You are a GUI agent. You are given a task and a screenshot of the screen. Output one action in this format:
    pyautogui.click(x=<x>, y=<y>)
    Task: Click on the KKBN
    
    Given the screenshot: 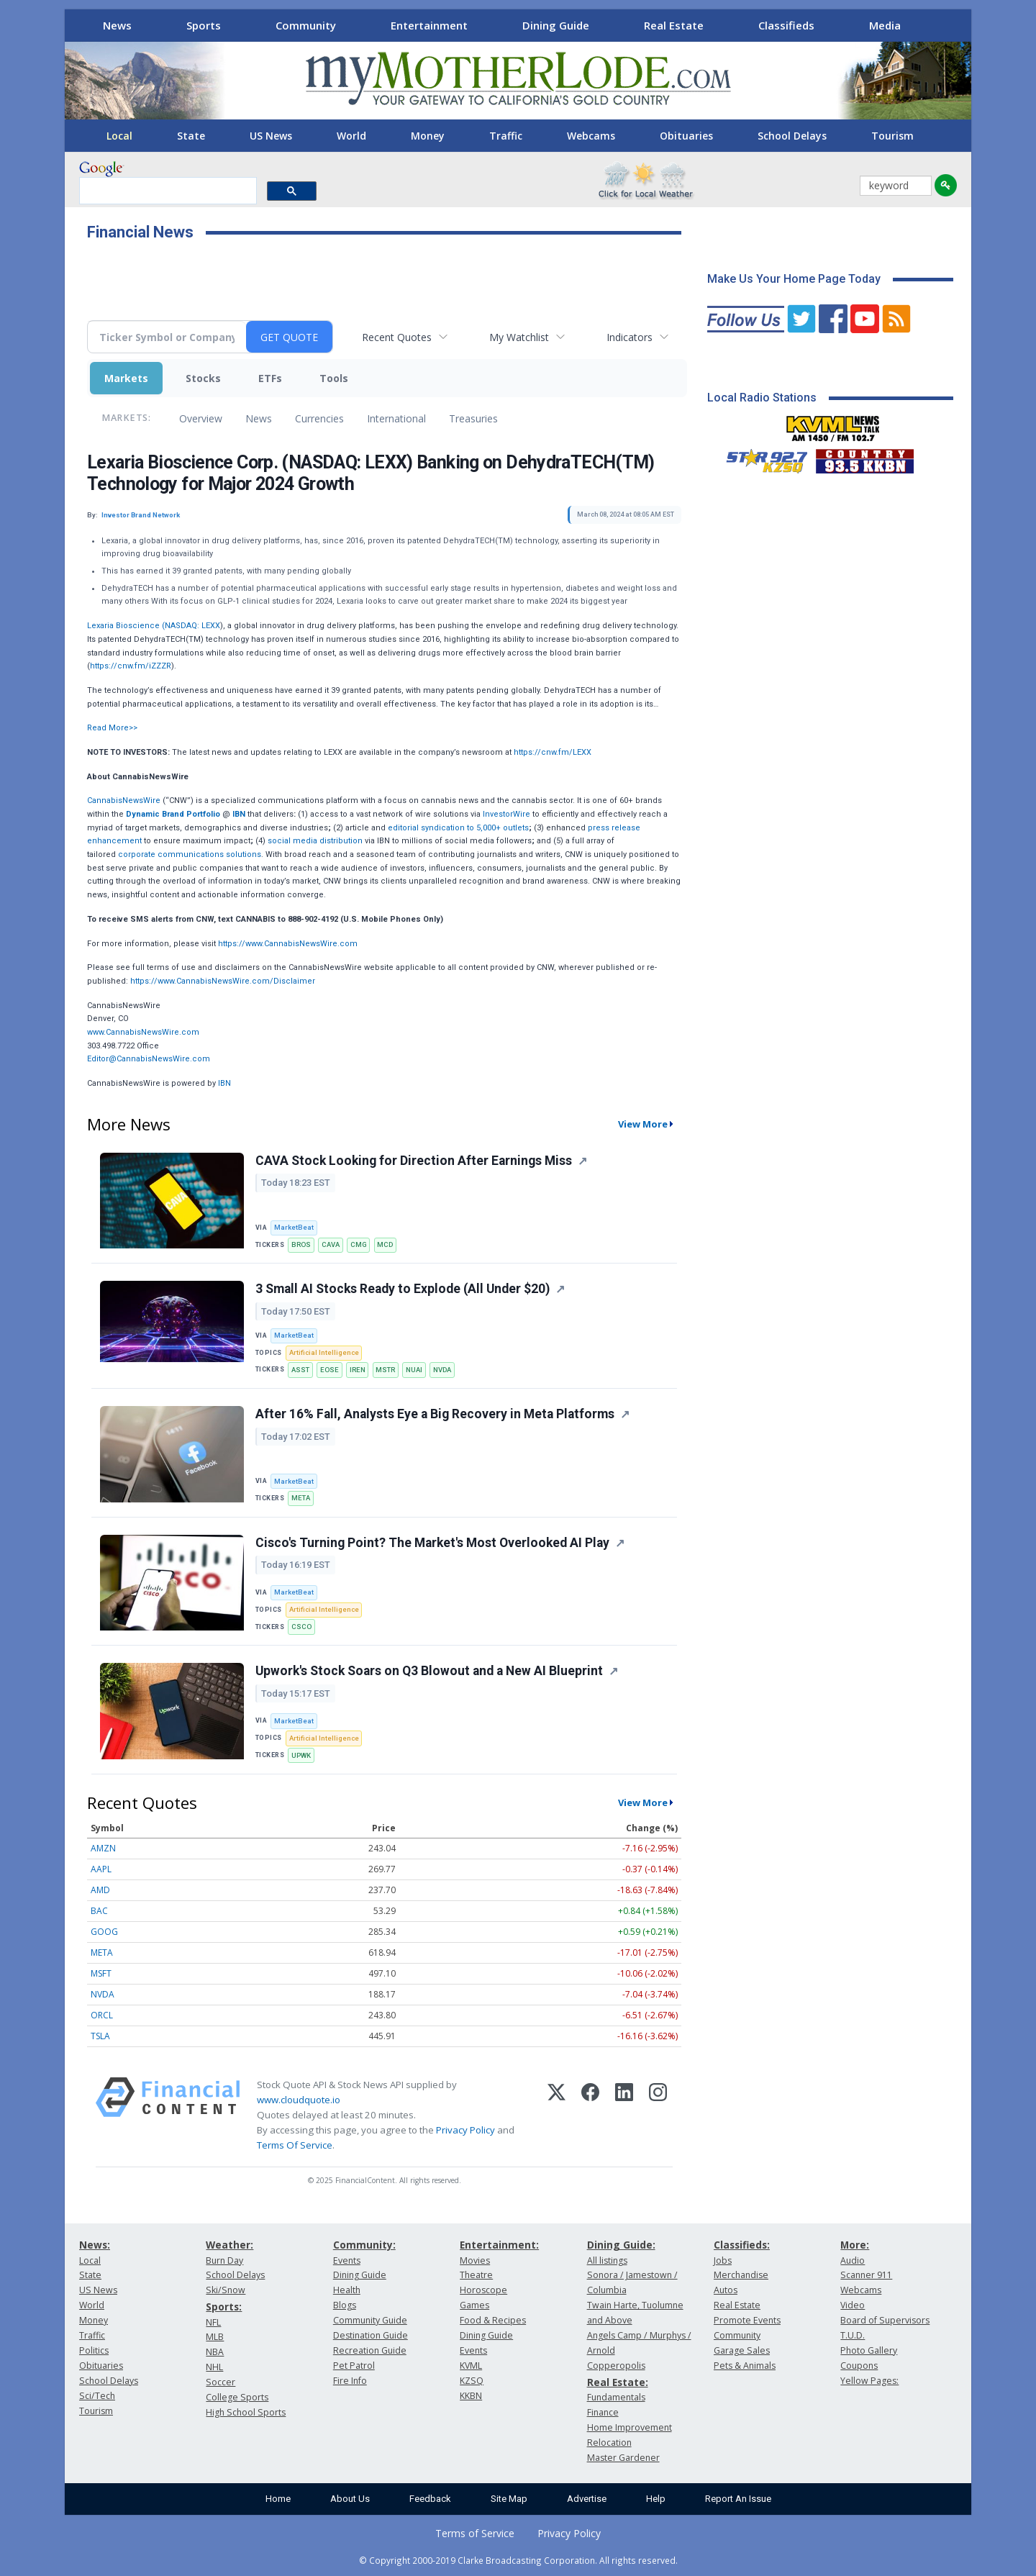 What is the action you would take?
    pyautogui.click(x=471, y=2396)
    